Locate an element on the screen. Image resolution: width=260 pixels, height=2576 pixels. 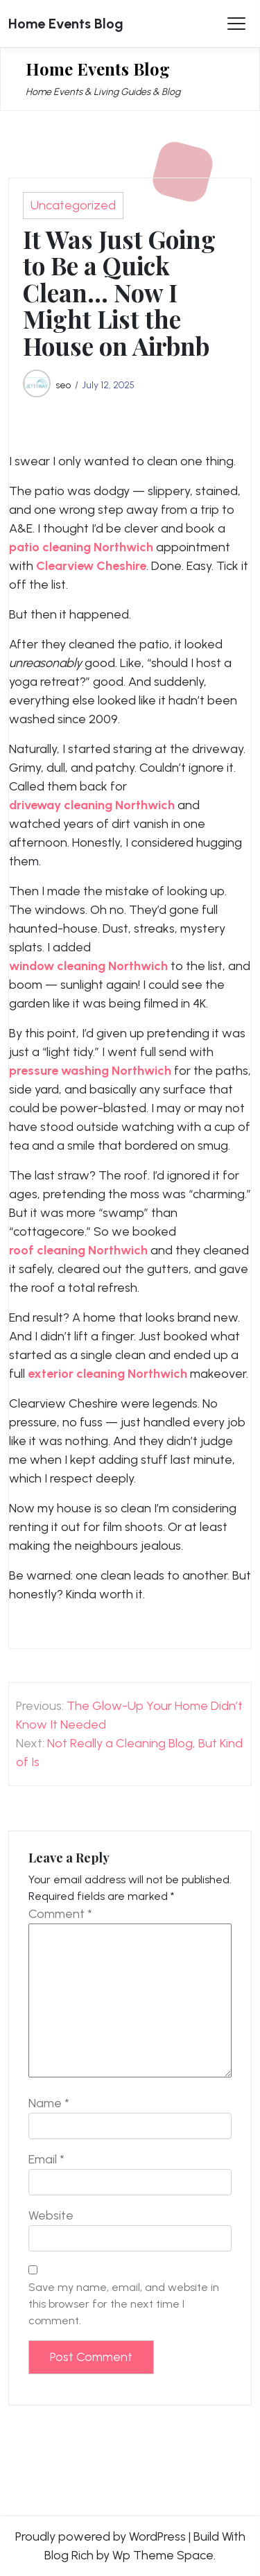
roof cleaning Northwich is located at coordinates (78, 1250).